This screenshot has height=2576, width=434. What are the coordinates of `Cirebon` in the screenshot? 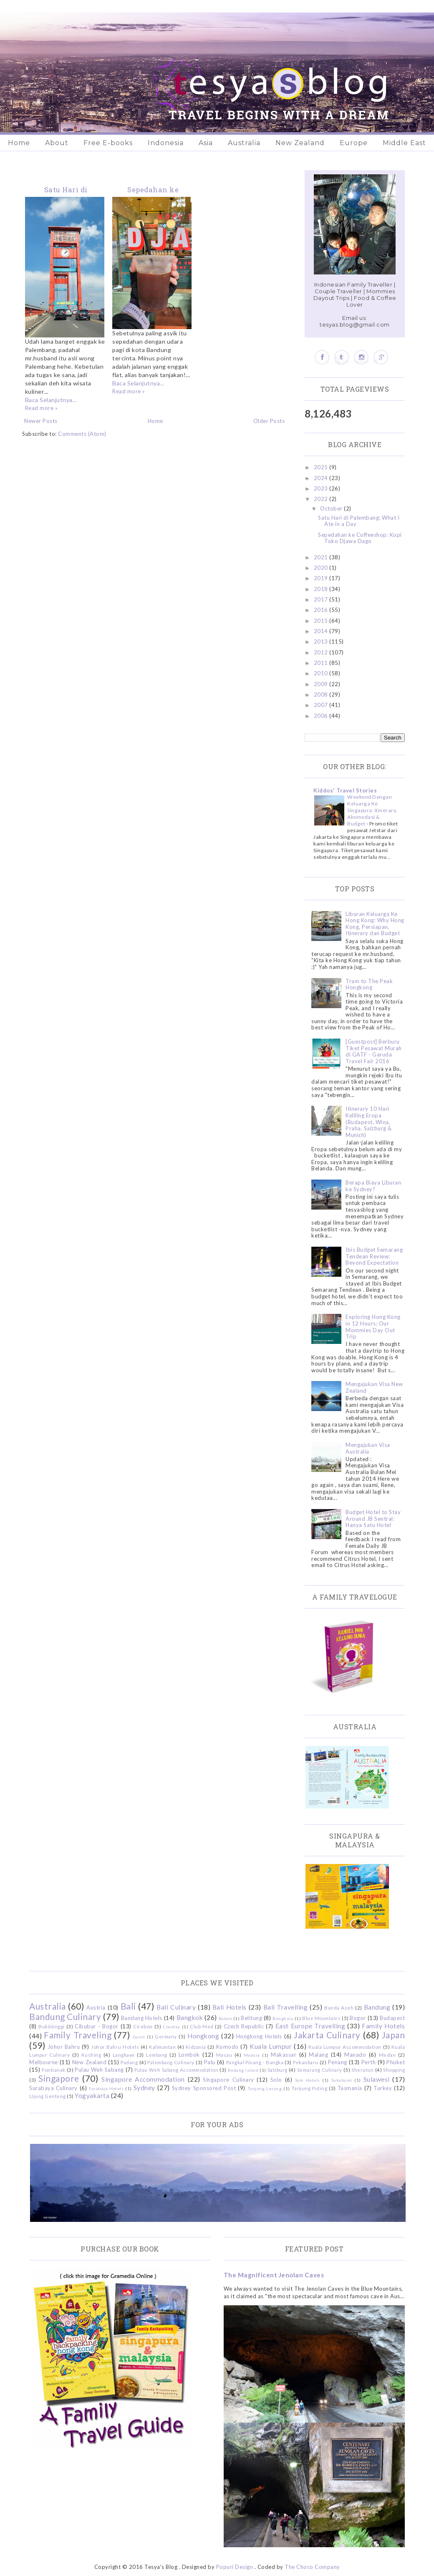 It's located at (143, 2026).